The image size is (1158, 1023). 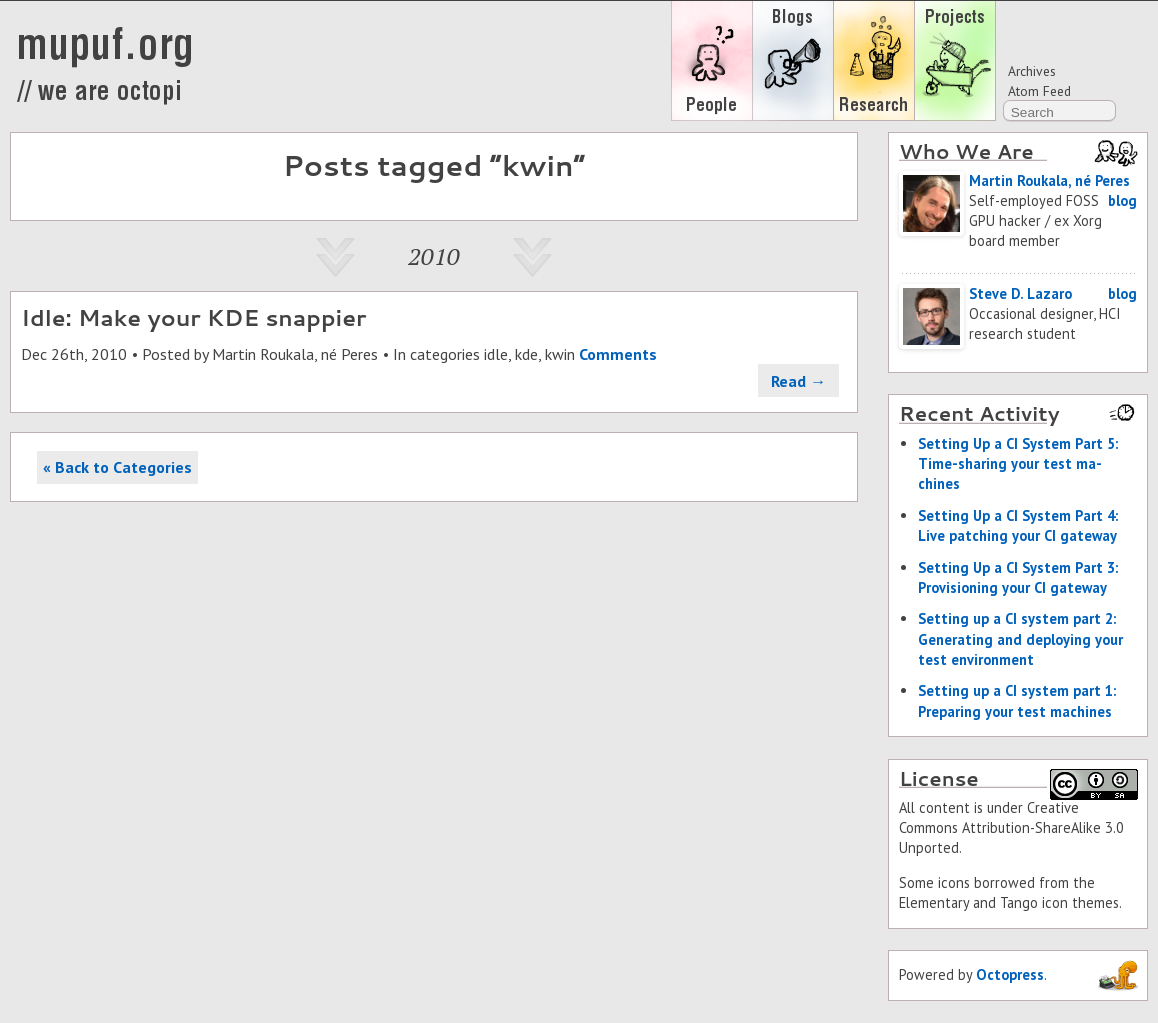 What do you see at coordinates (560, 354) in the screenshot?
I see `kwin` at bounding box center [560, 354].